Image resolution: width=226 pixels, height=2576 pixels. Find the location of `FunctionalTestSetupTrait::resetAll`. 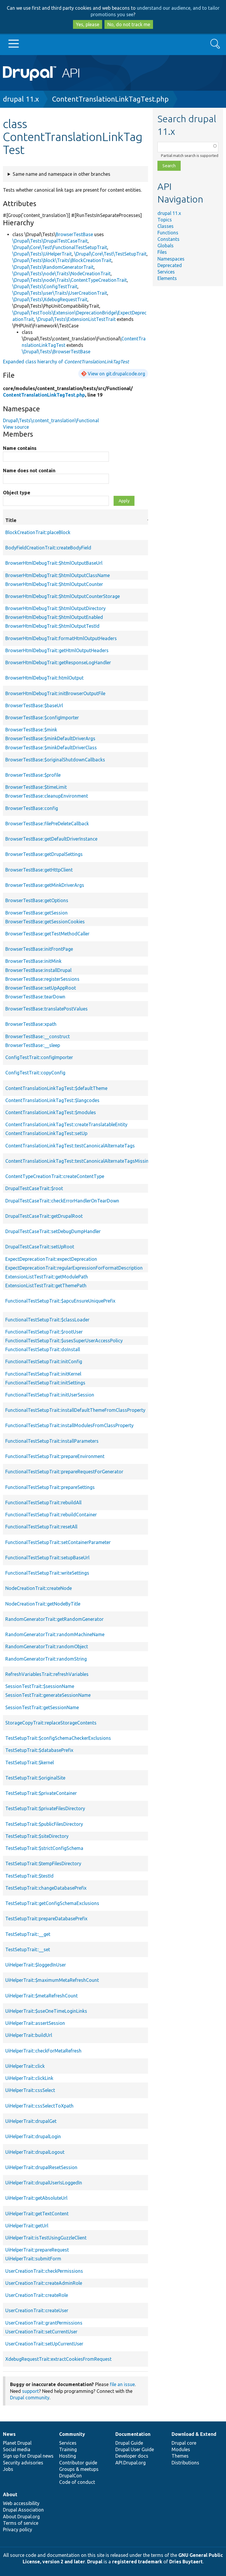

FunctionalTestSetupTrait::resetAll is located at coordinates (41, 1526).